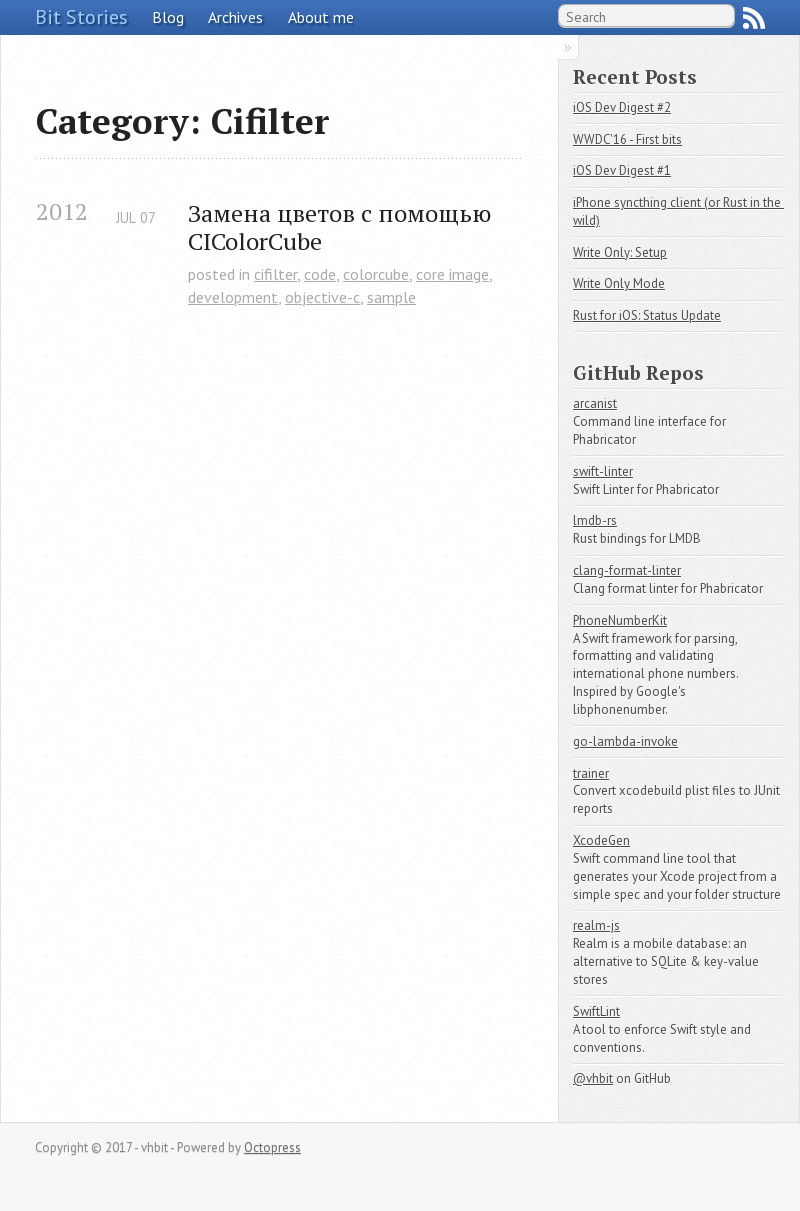 The width and height of the screenshot is (800, 1211). Describe the element at coordinates (619, 283) in the screenshot. I see `Write Only Mode` at that location.